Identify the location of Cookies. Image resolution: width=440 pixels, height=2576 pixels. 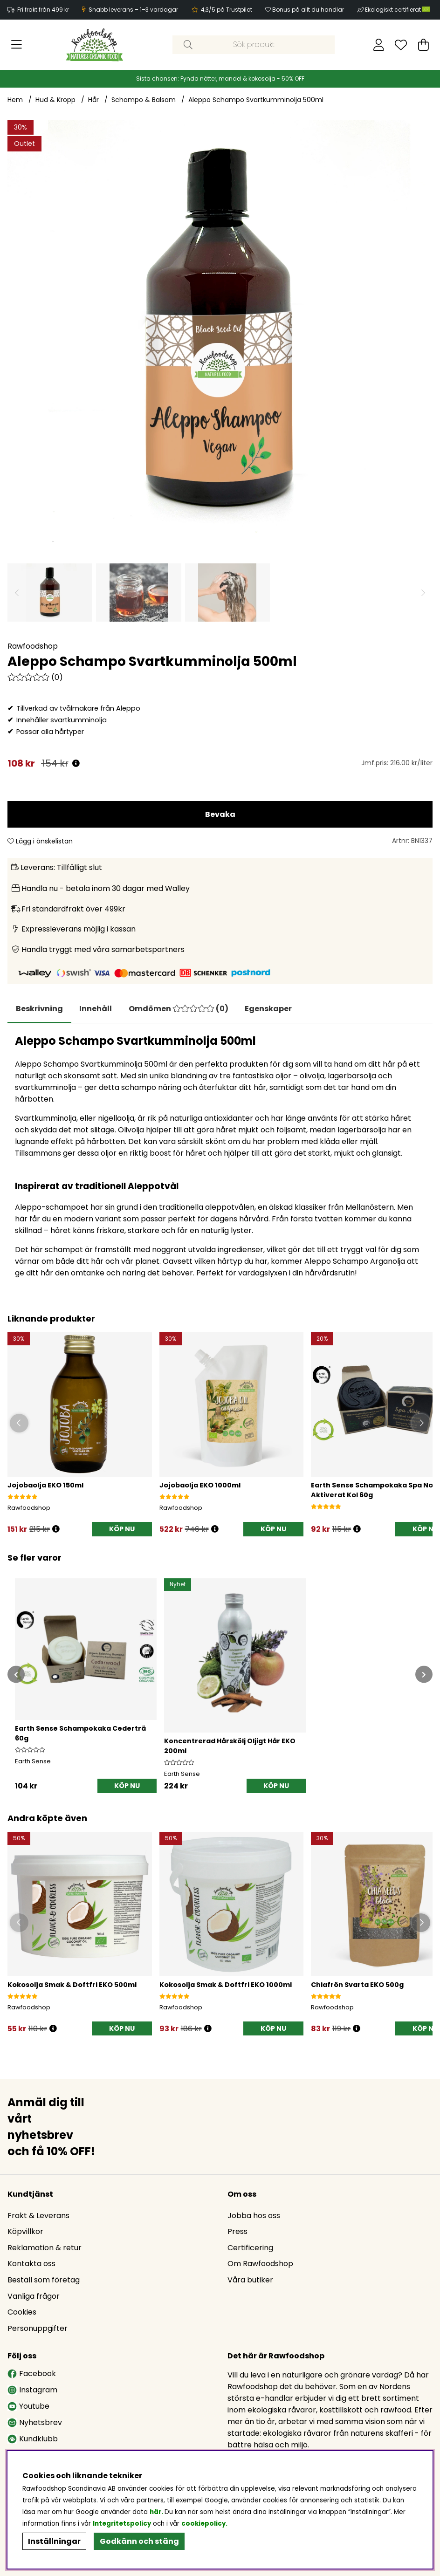
(21, 2312).